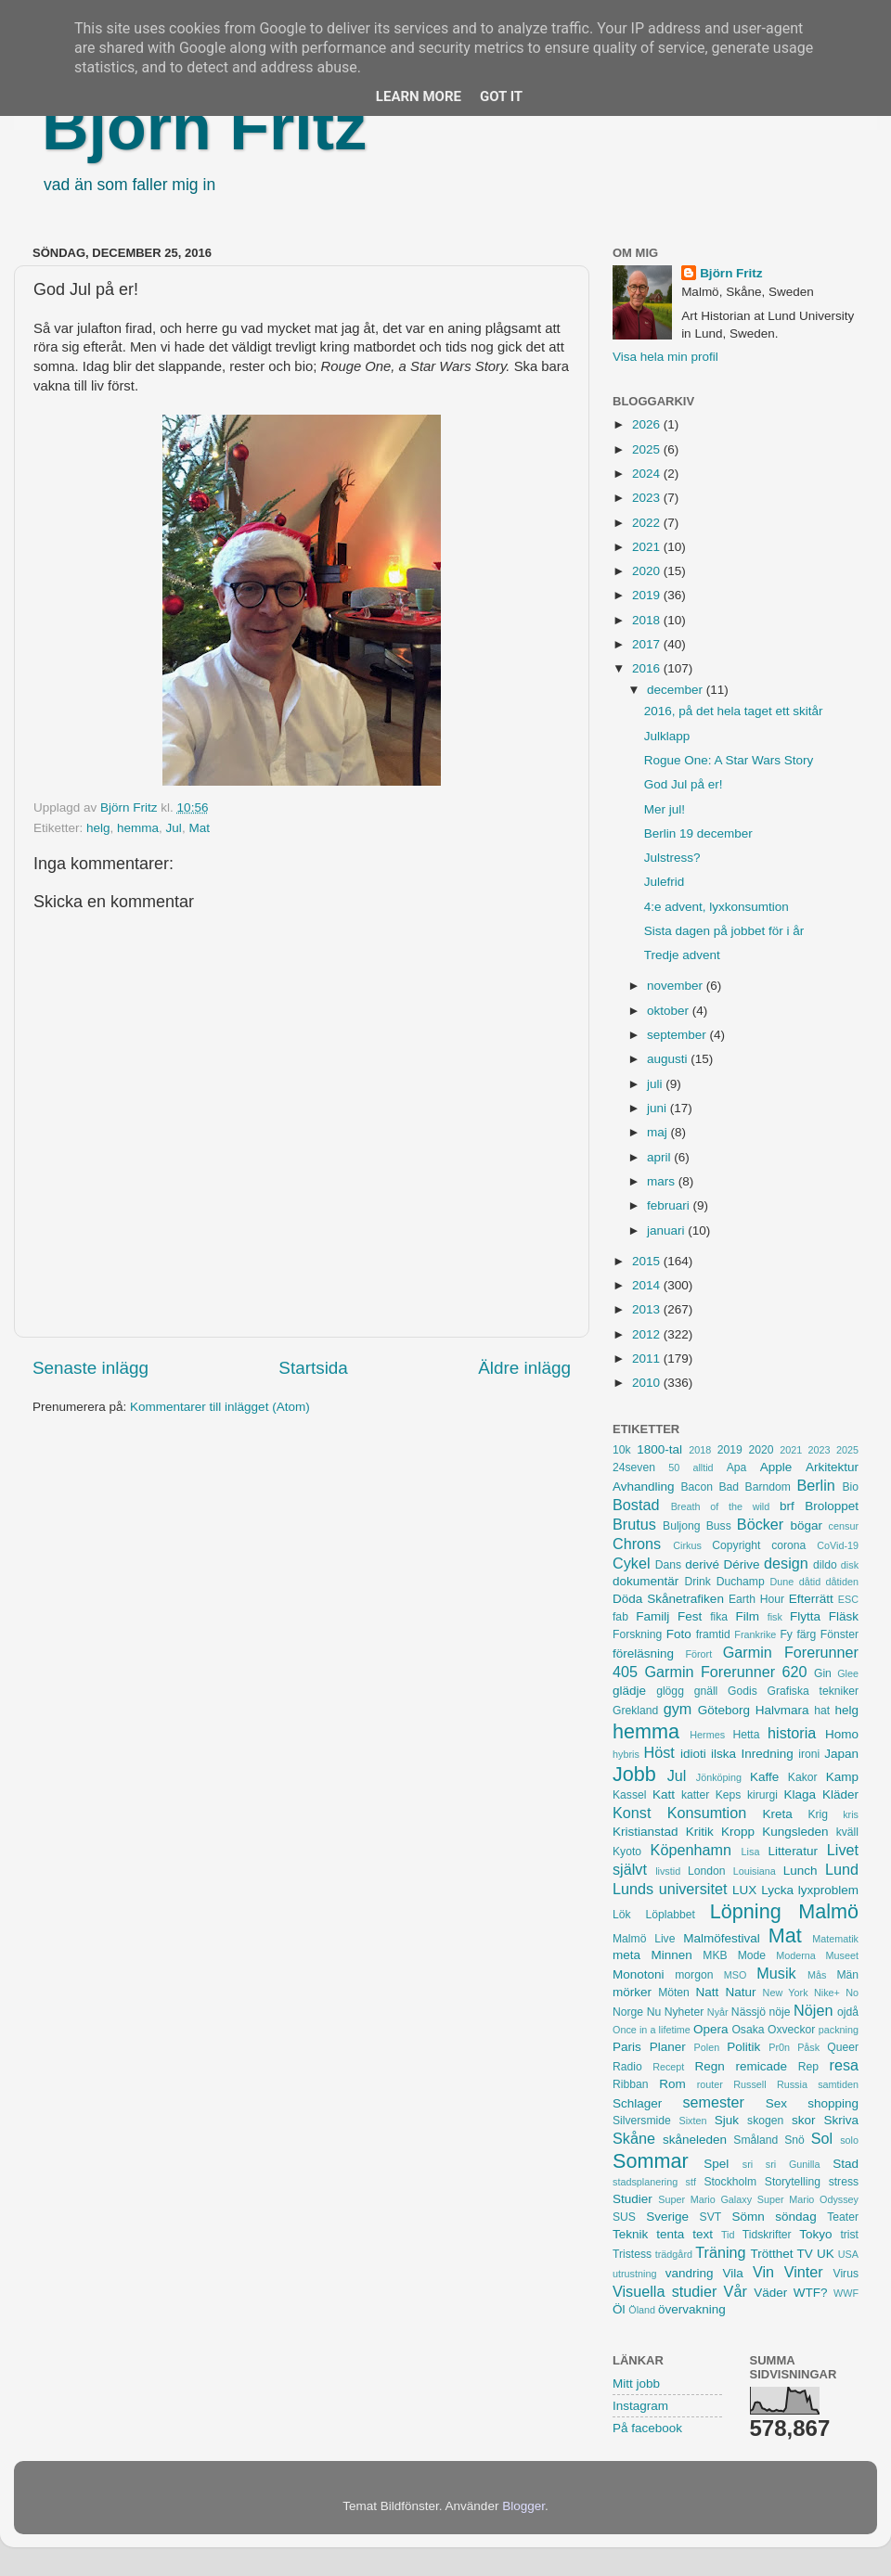 The width and height of the screenshot is (891, 2576). Describe the element at coordinates (648, 620) in the screenshot. I see `2018` at that location.